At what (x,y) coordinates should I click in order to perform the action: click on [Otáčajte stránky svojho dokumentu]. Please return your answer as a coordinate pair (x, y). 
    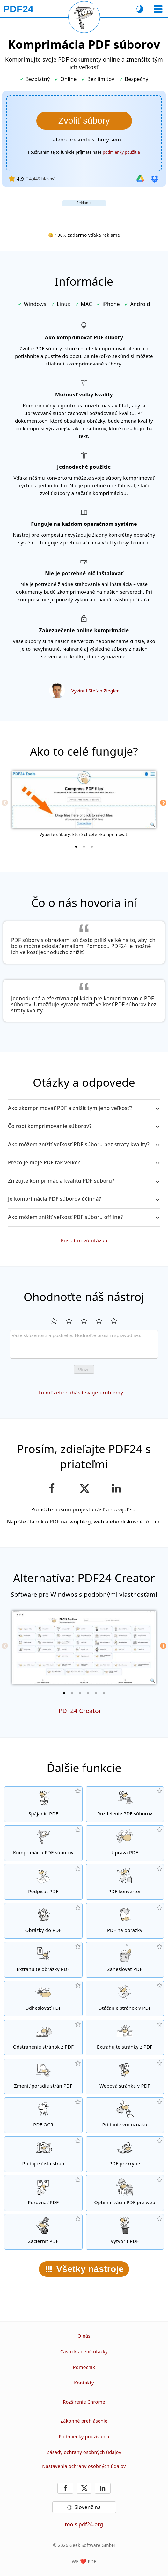
    Looking at the image, I should click on (125, 1998).